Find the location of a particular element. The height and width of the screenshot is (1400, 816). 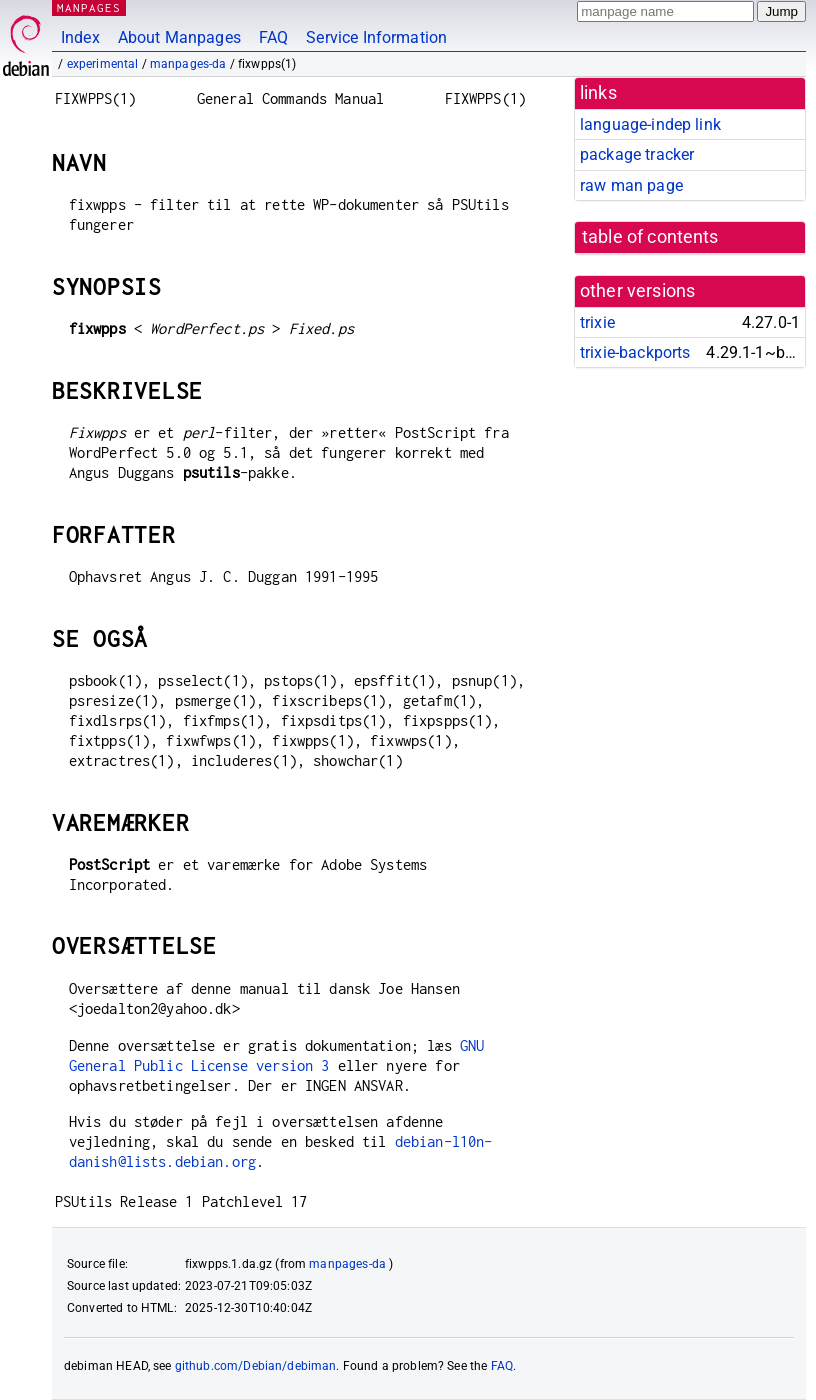

raw man page is located at coordinates (631, 185).